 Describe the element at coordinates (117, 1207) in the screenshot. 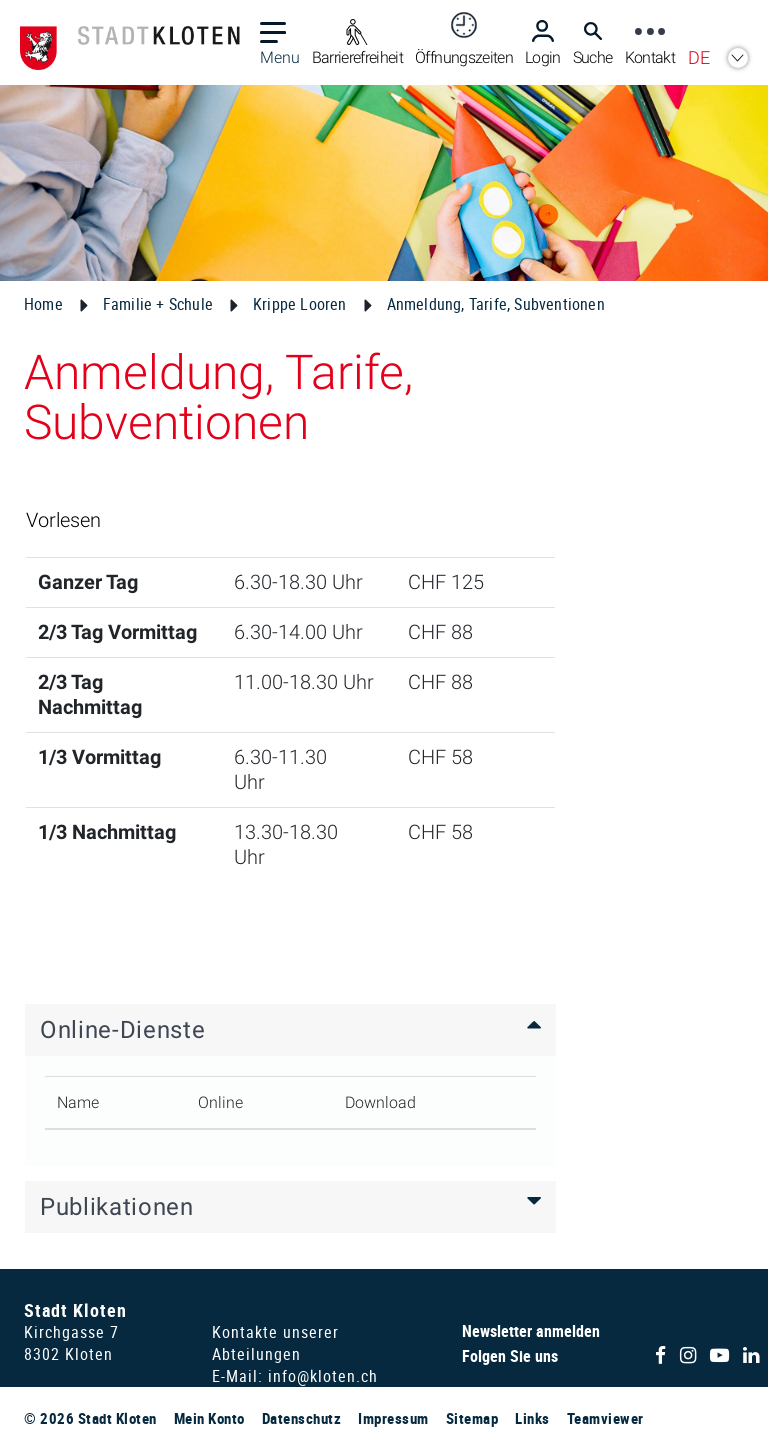

I see `Publikationen [button]` at that location.